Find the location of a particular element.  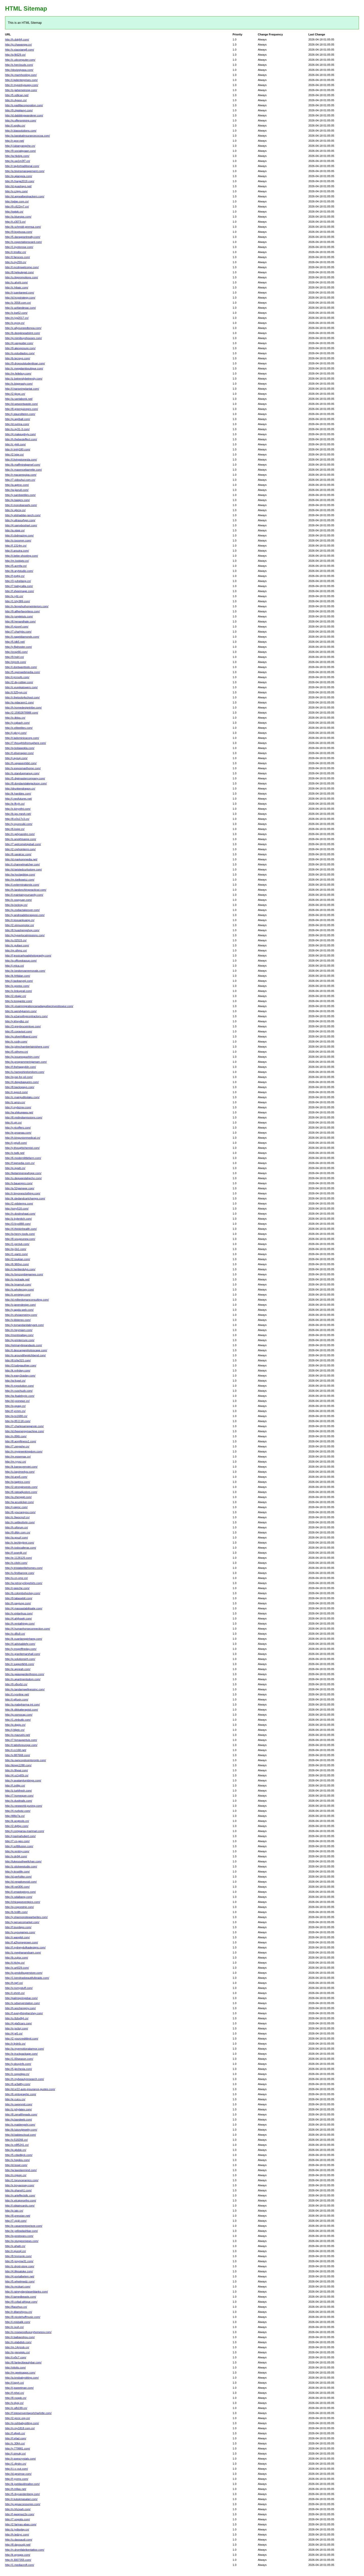

http://x.ryfz.cn/ is located at coordinates (14, 596).